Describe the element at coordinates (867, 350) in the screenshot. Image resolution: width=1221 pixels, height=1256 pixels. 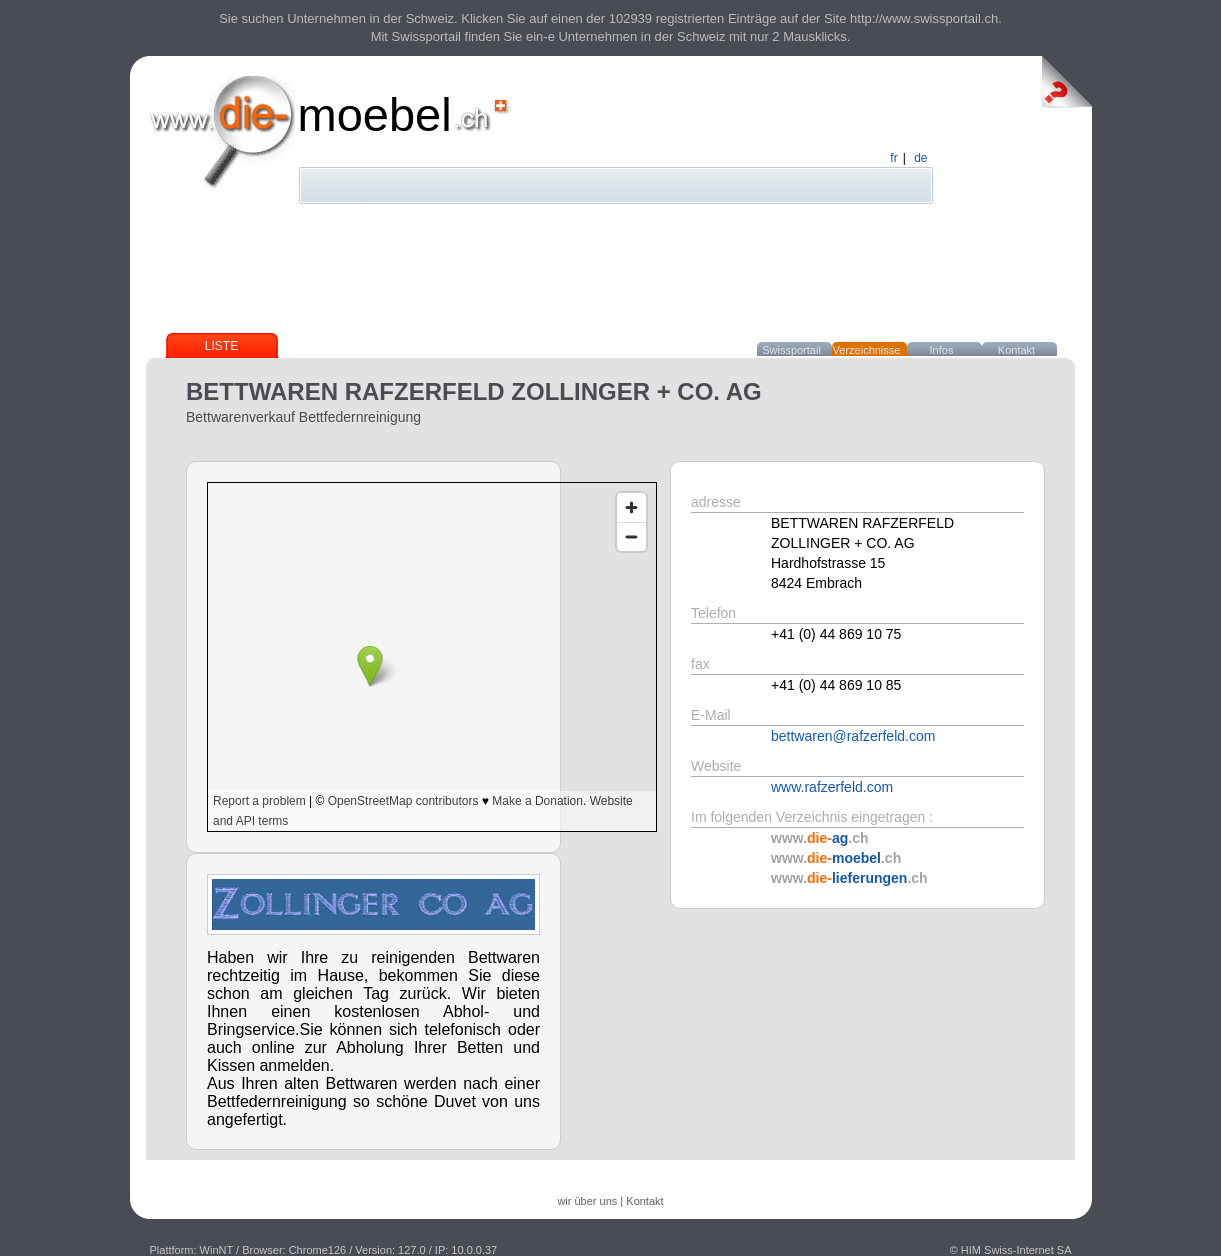
I see `Verzeichnisse` at that location.